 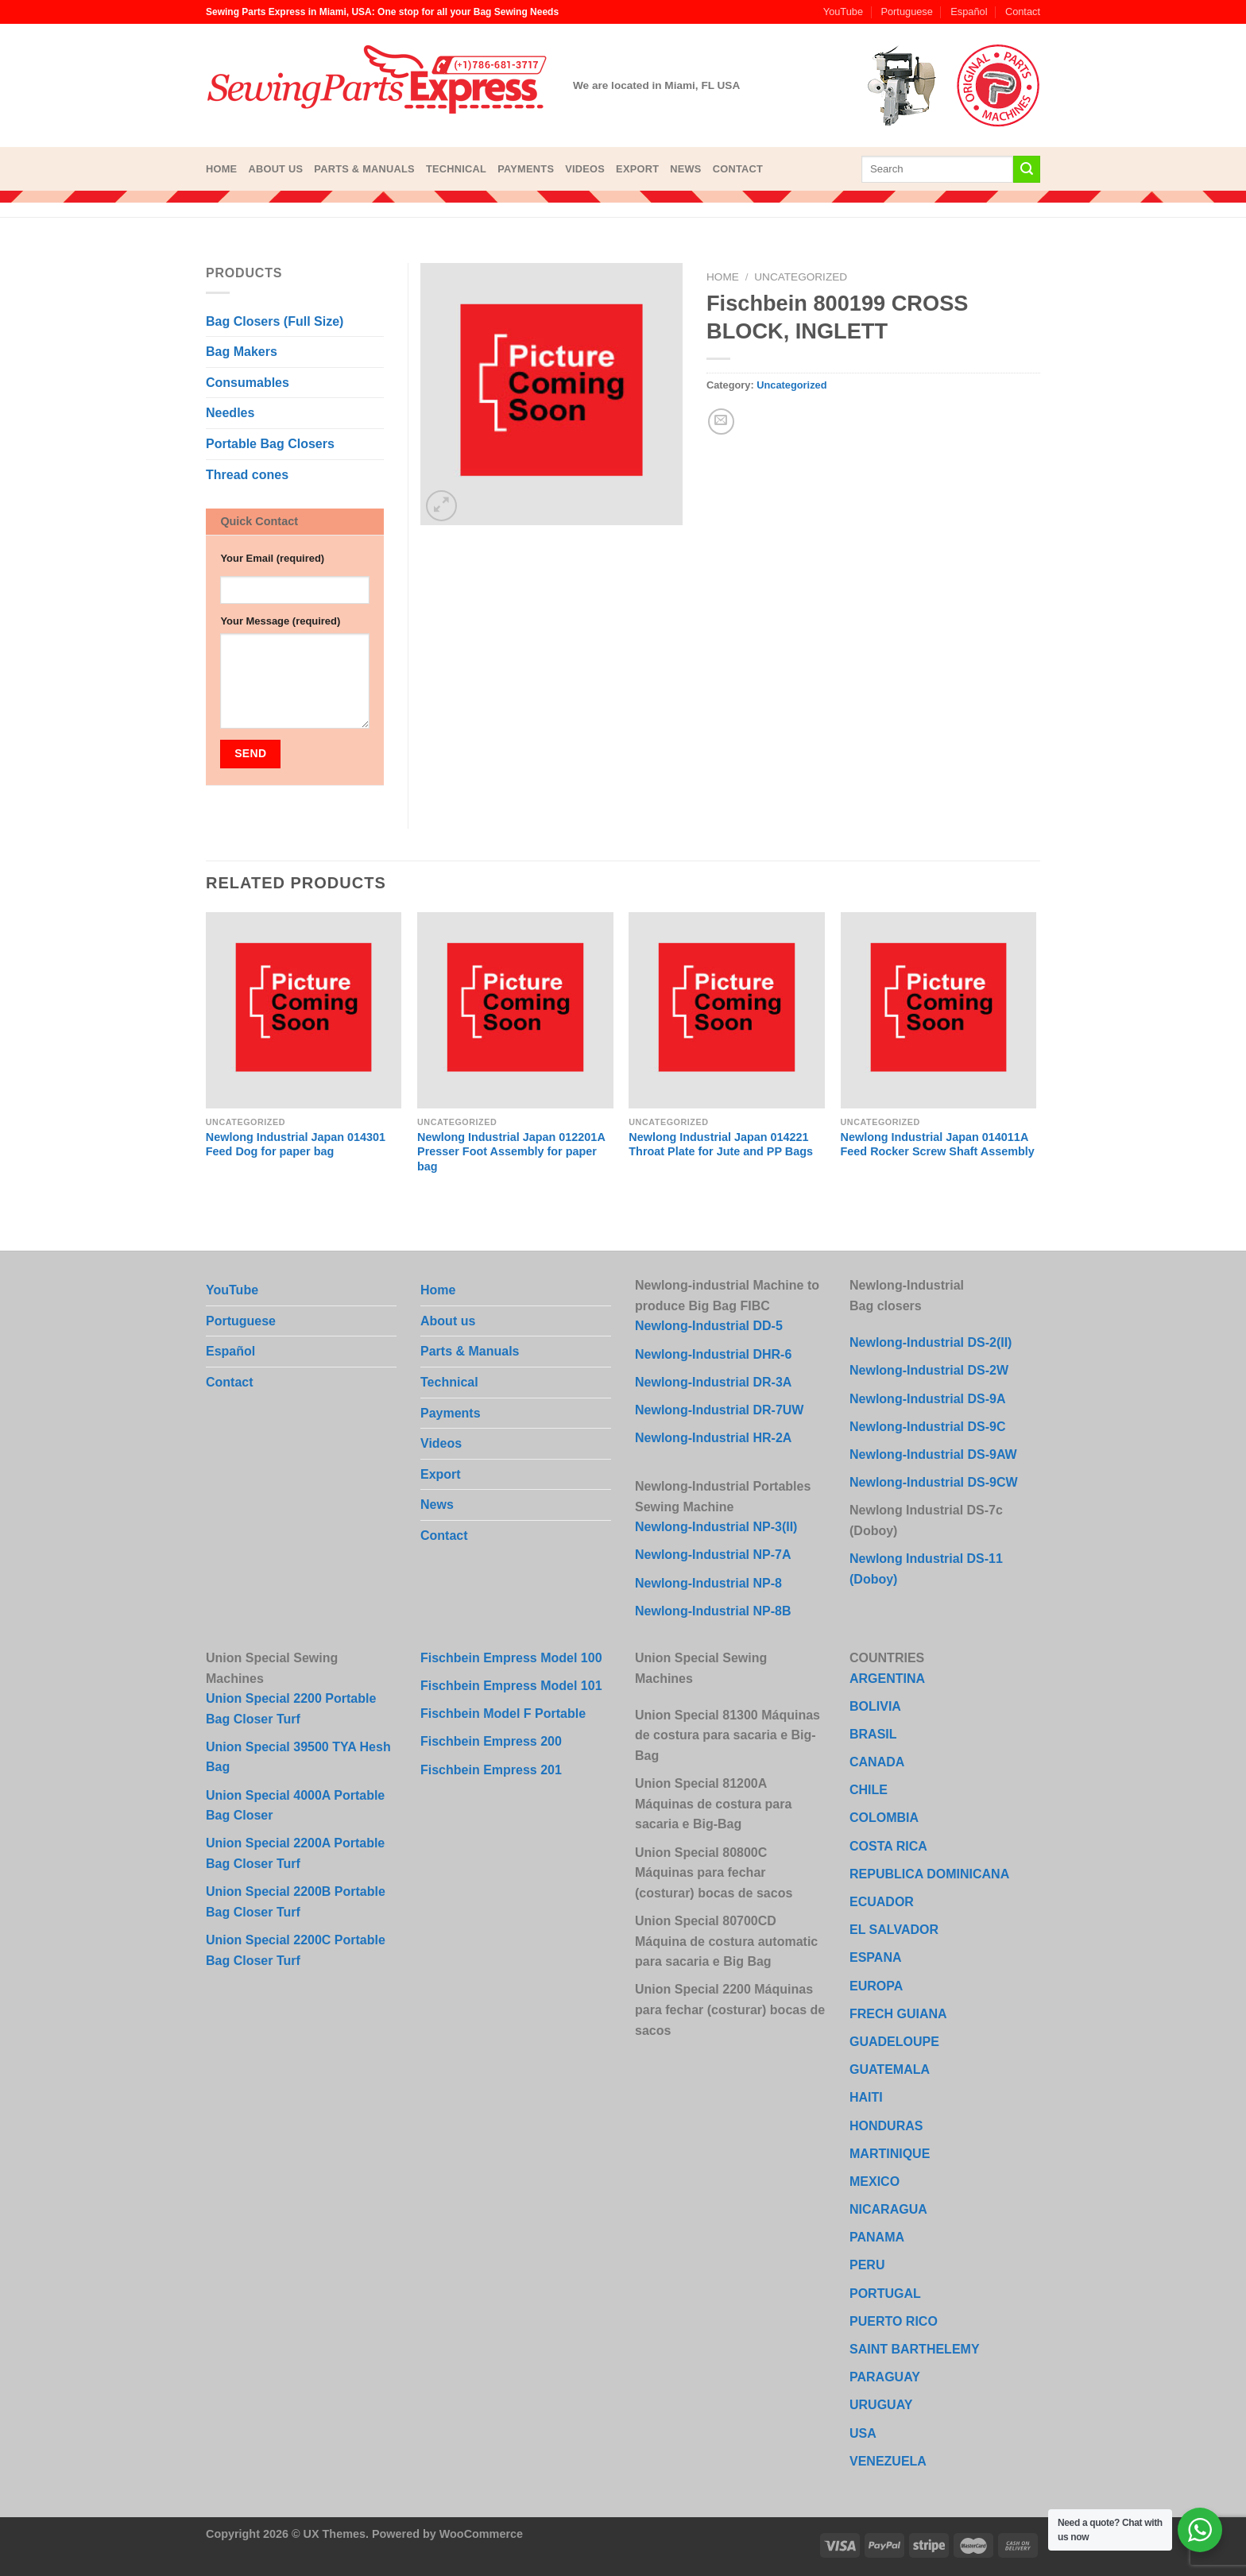 What do you see at coordinates (873, 1734) in the screenshot?
I see `BRASIL` at bounding box center [873, 1734].